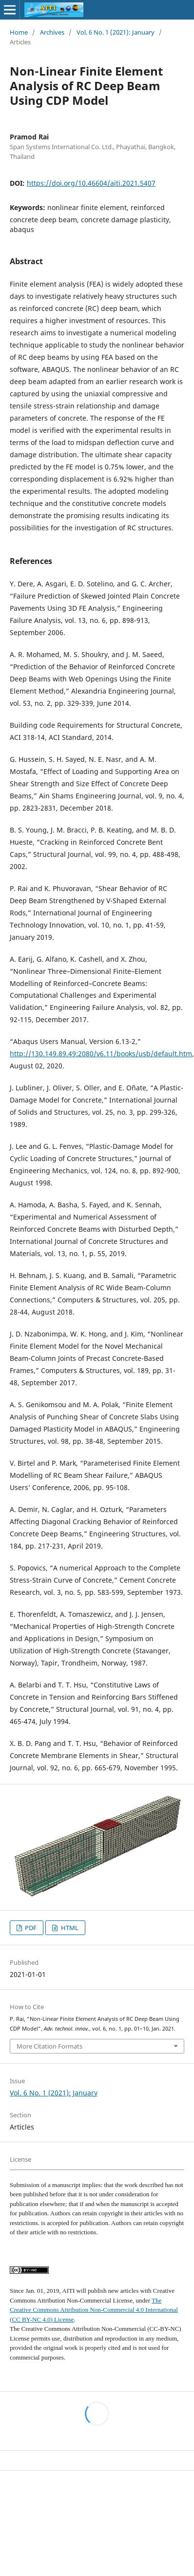  I want to click on HTML, so click(68, 1927).